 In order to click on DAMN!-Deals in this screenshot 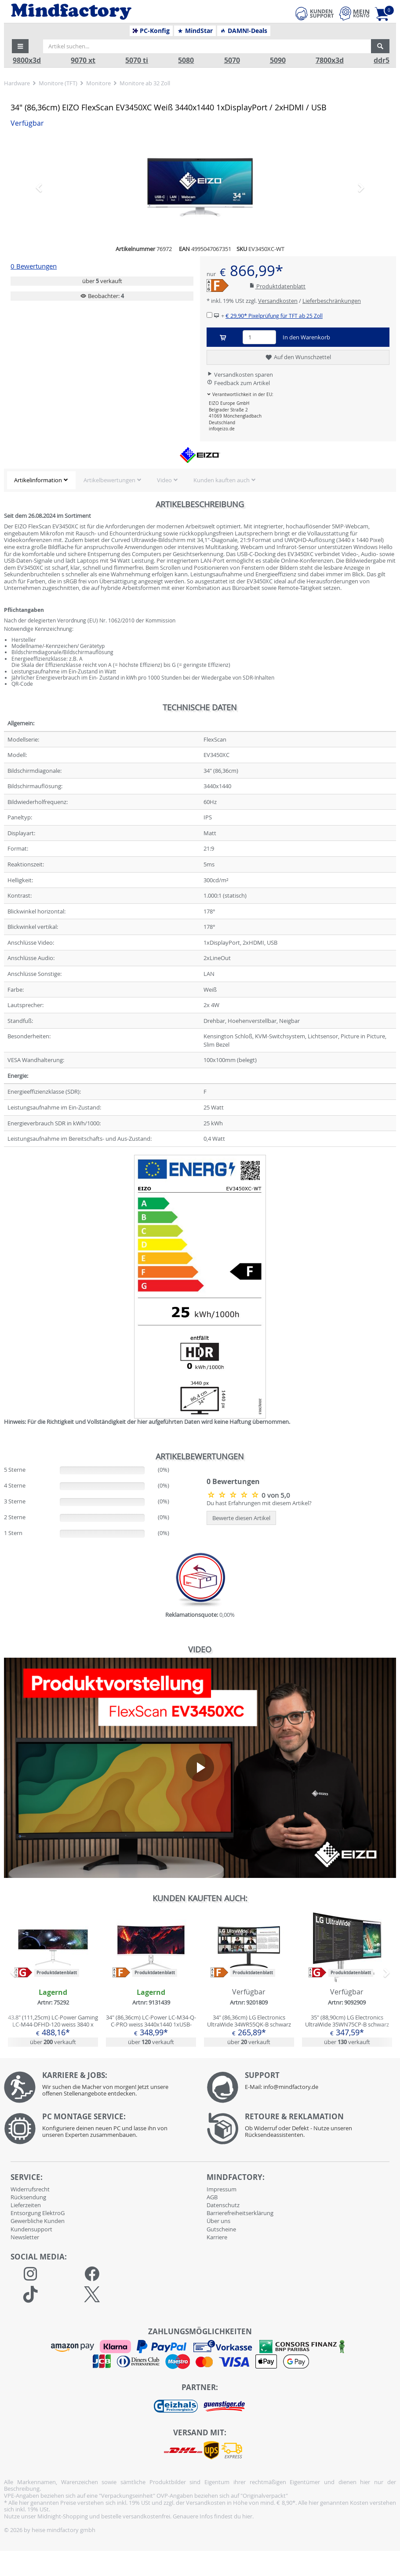, I will do `click(243, 31)`.